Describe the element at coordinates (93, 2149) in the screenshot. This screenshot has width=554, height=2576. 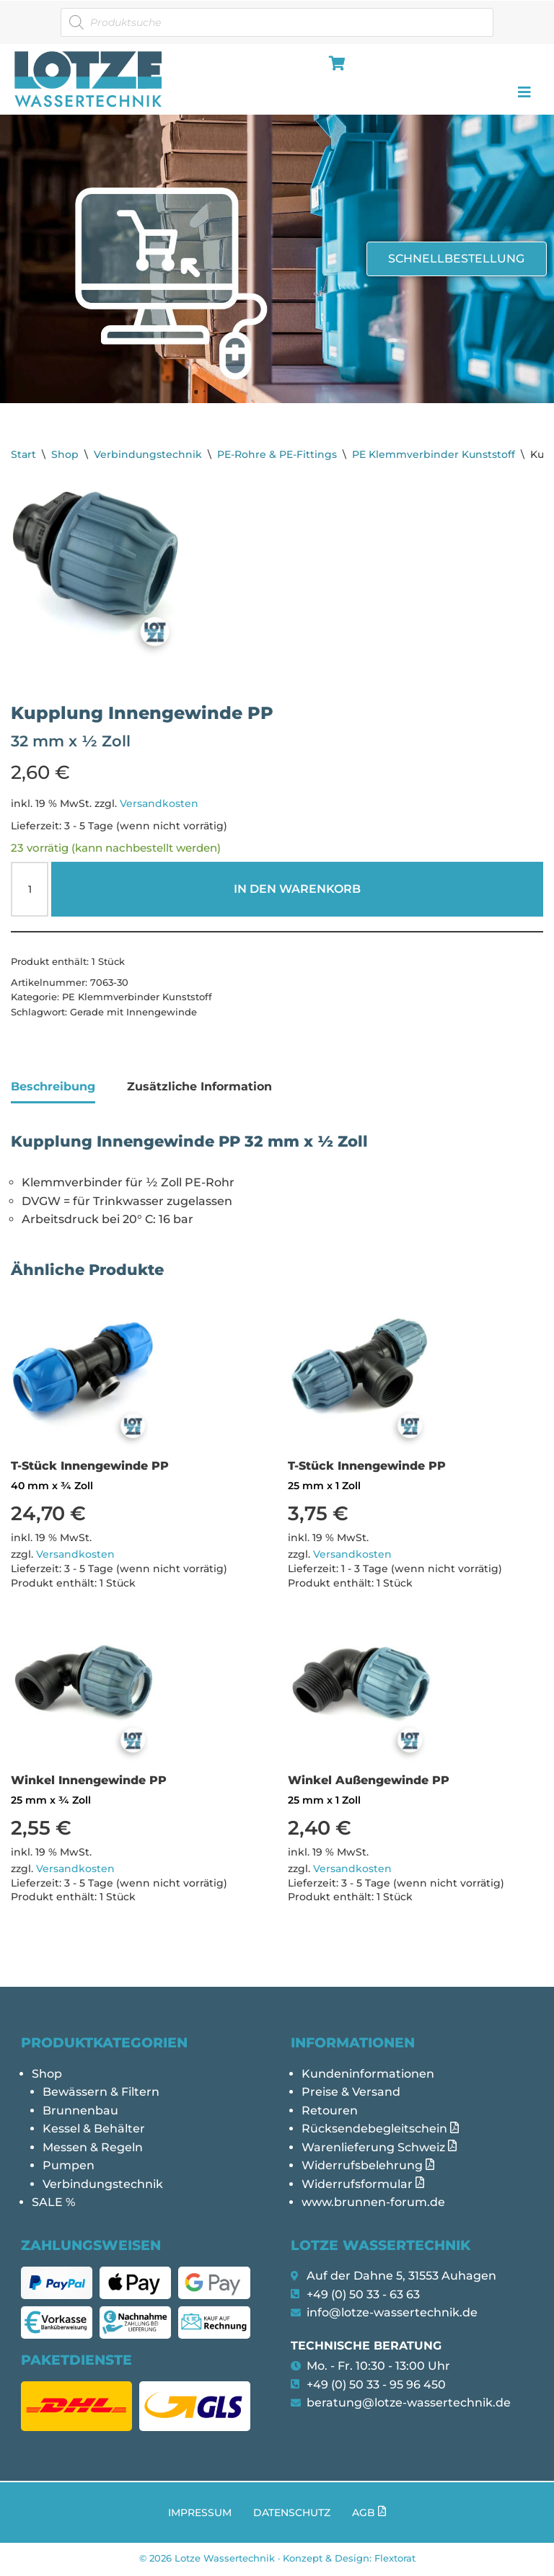
I see `Messen & Regeln` at that location.